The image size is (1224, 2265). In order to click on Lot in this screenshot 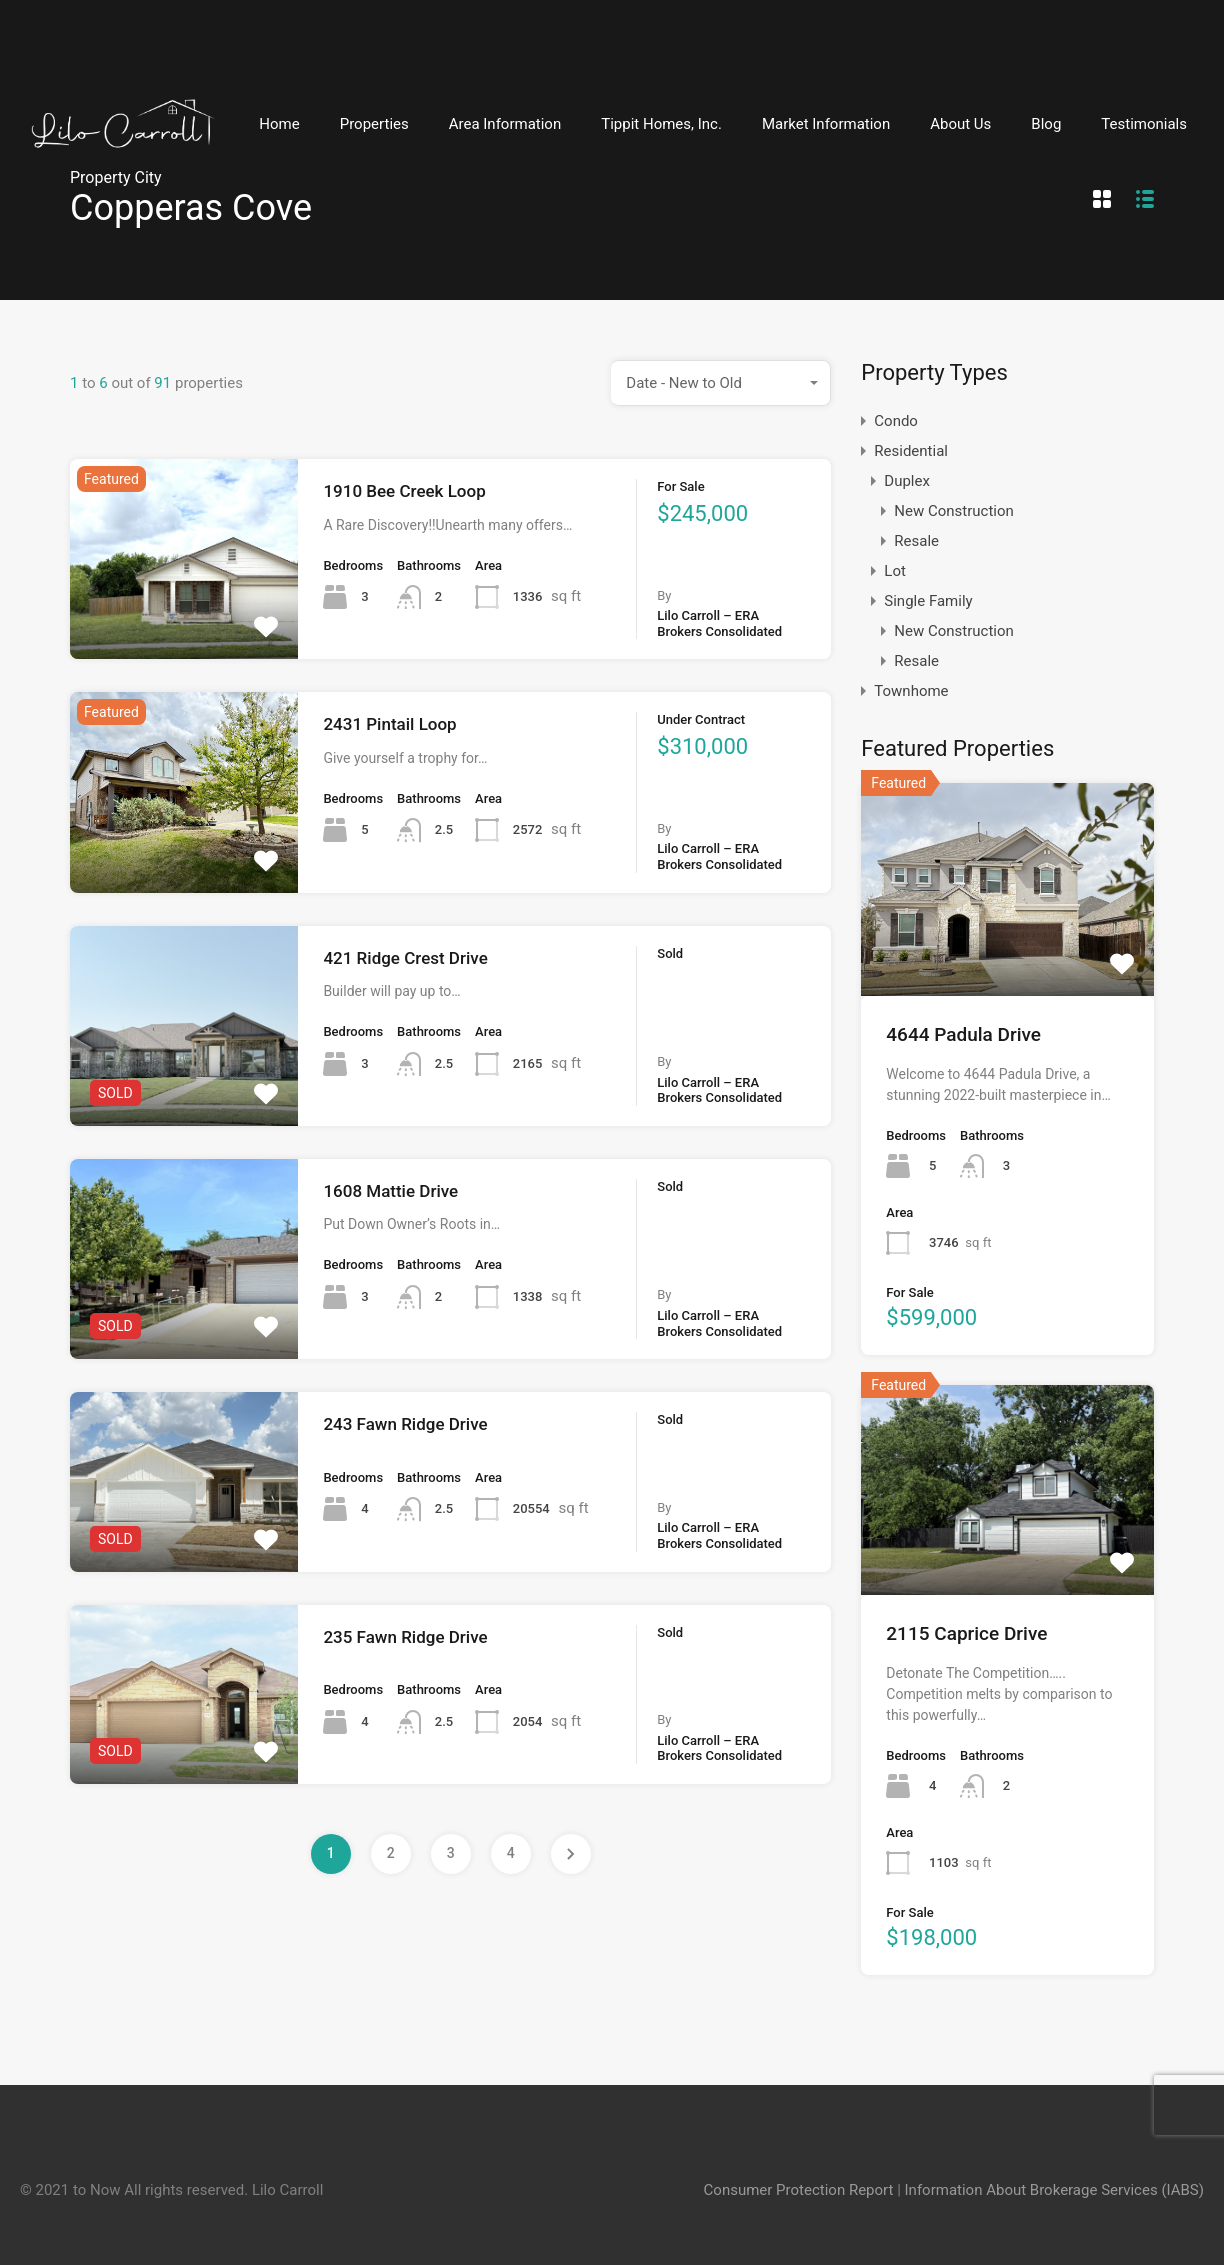, I will do `click(895, 571)`.